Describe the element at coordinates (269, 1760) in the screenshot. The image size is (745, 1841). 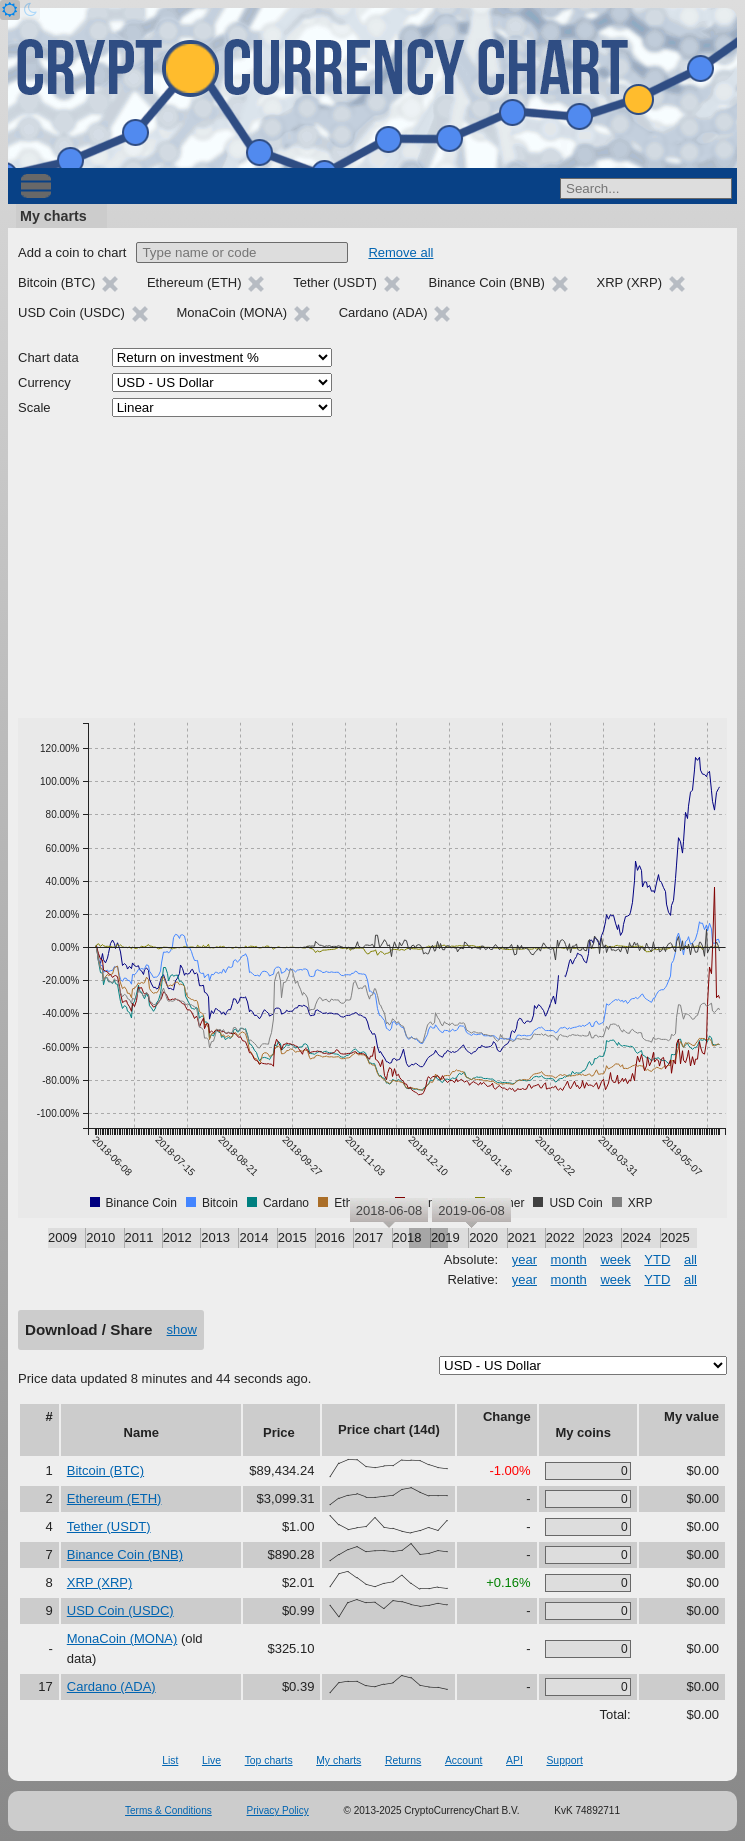
I see `Top charts` at that location.